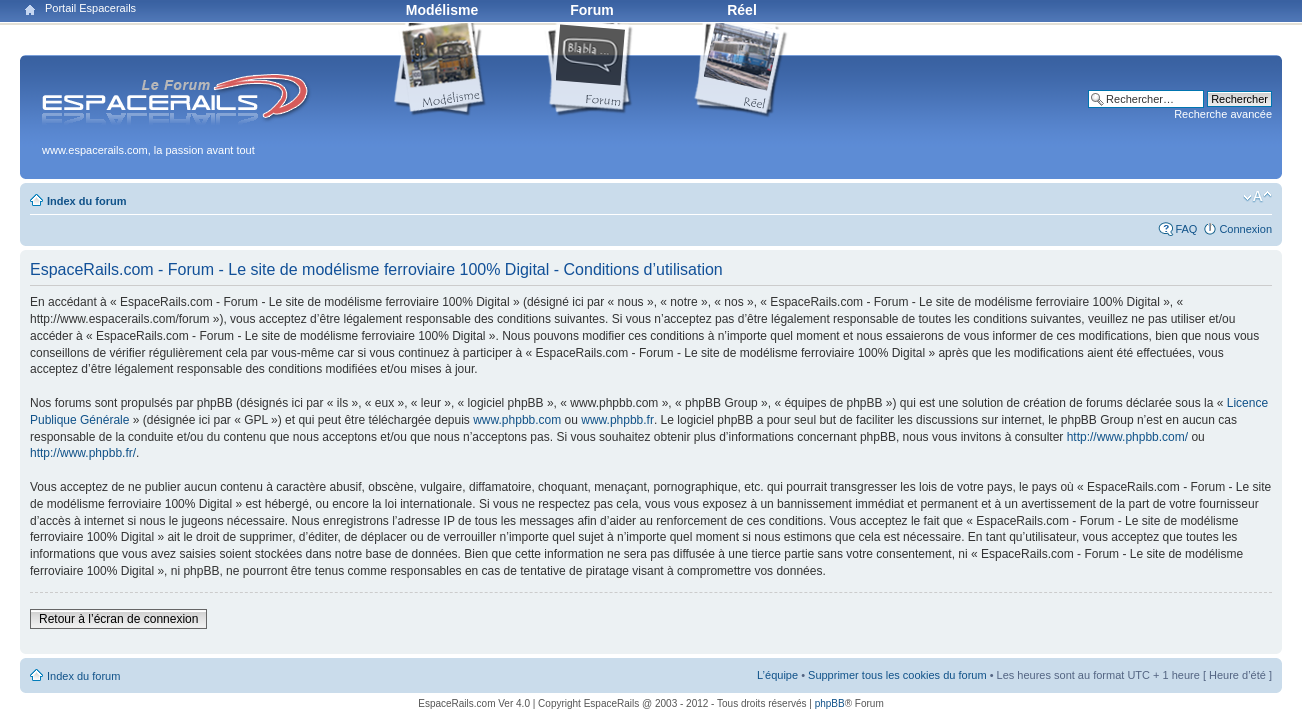 This screenshot has width=1302, height=727. Describe the element at coordinates (1186, 229) in the screenshot. I see `FAQ` at that location.